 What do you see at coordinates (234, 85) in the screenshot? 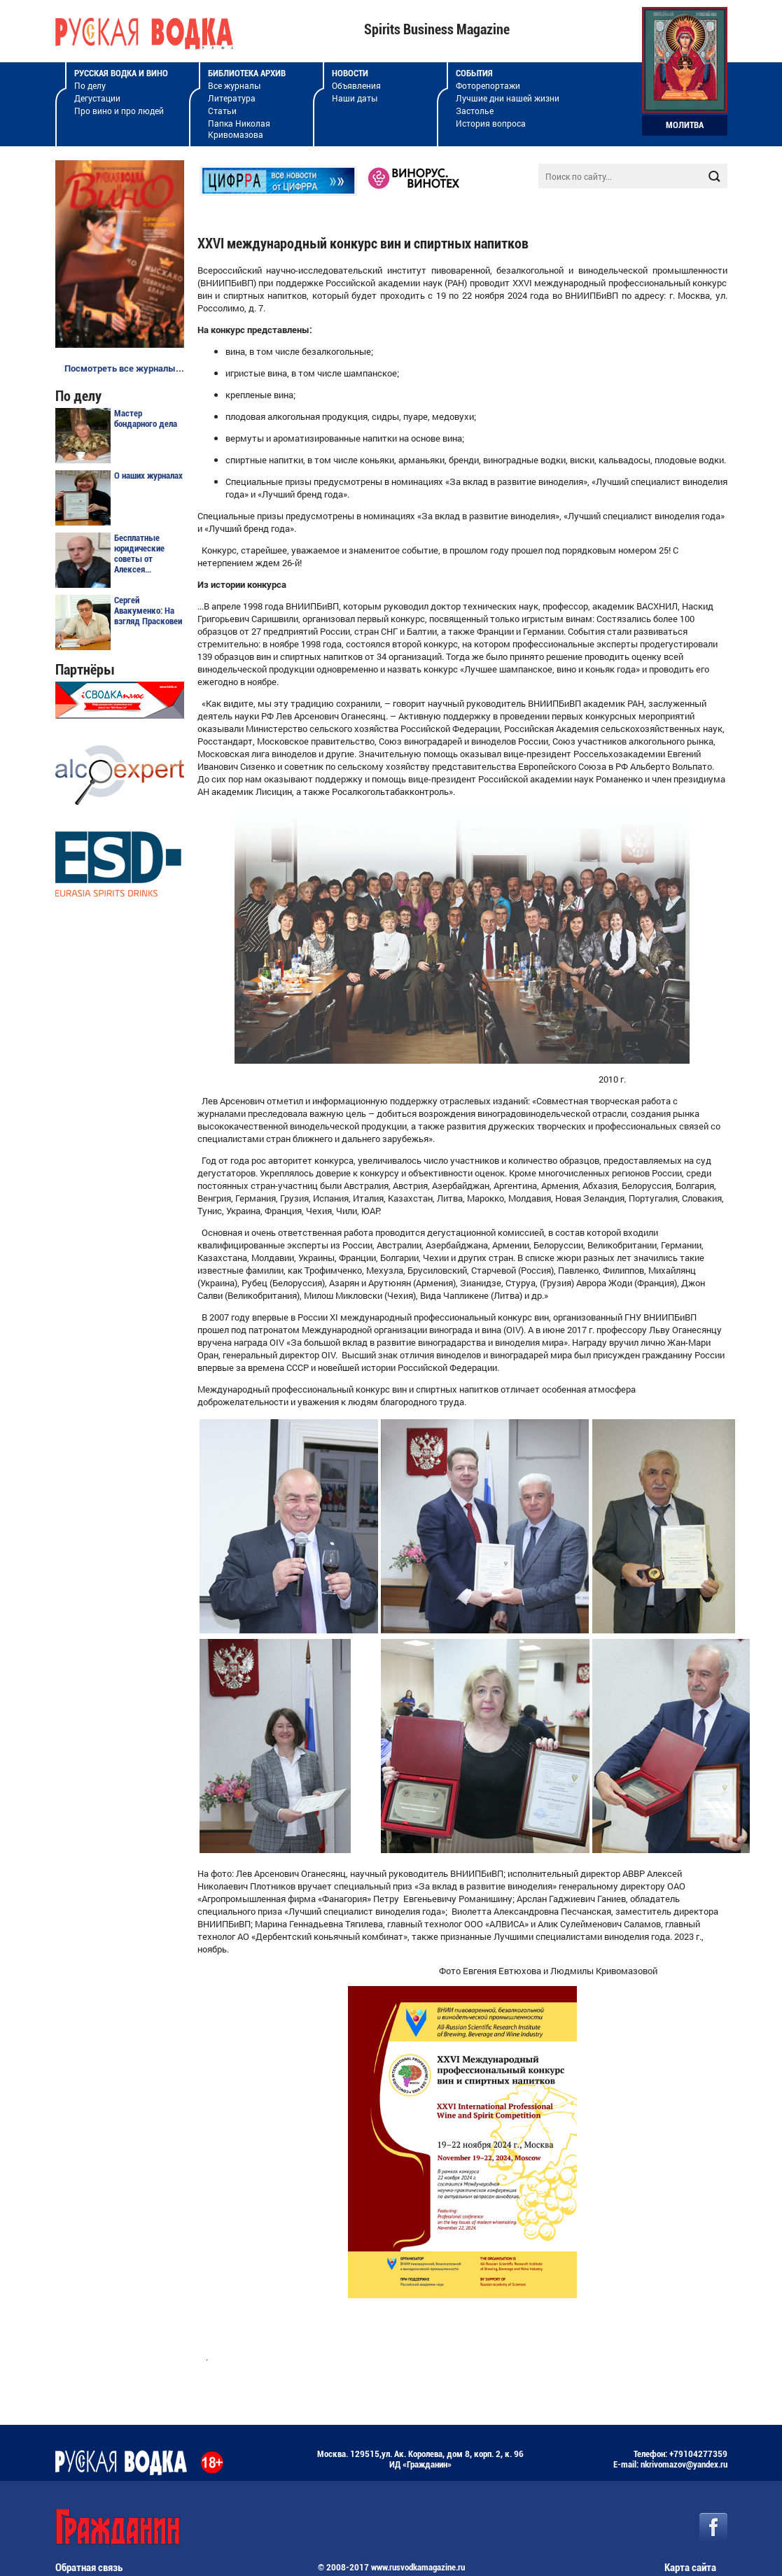
I see `Все журналы` at bounding box center [234, 85].